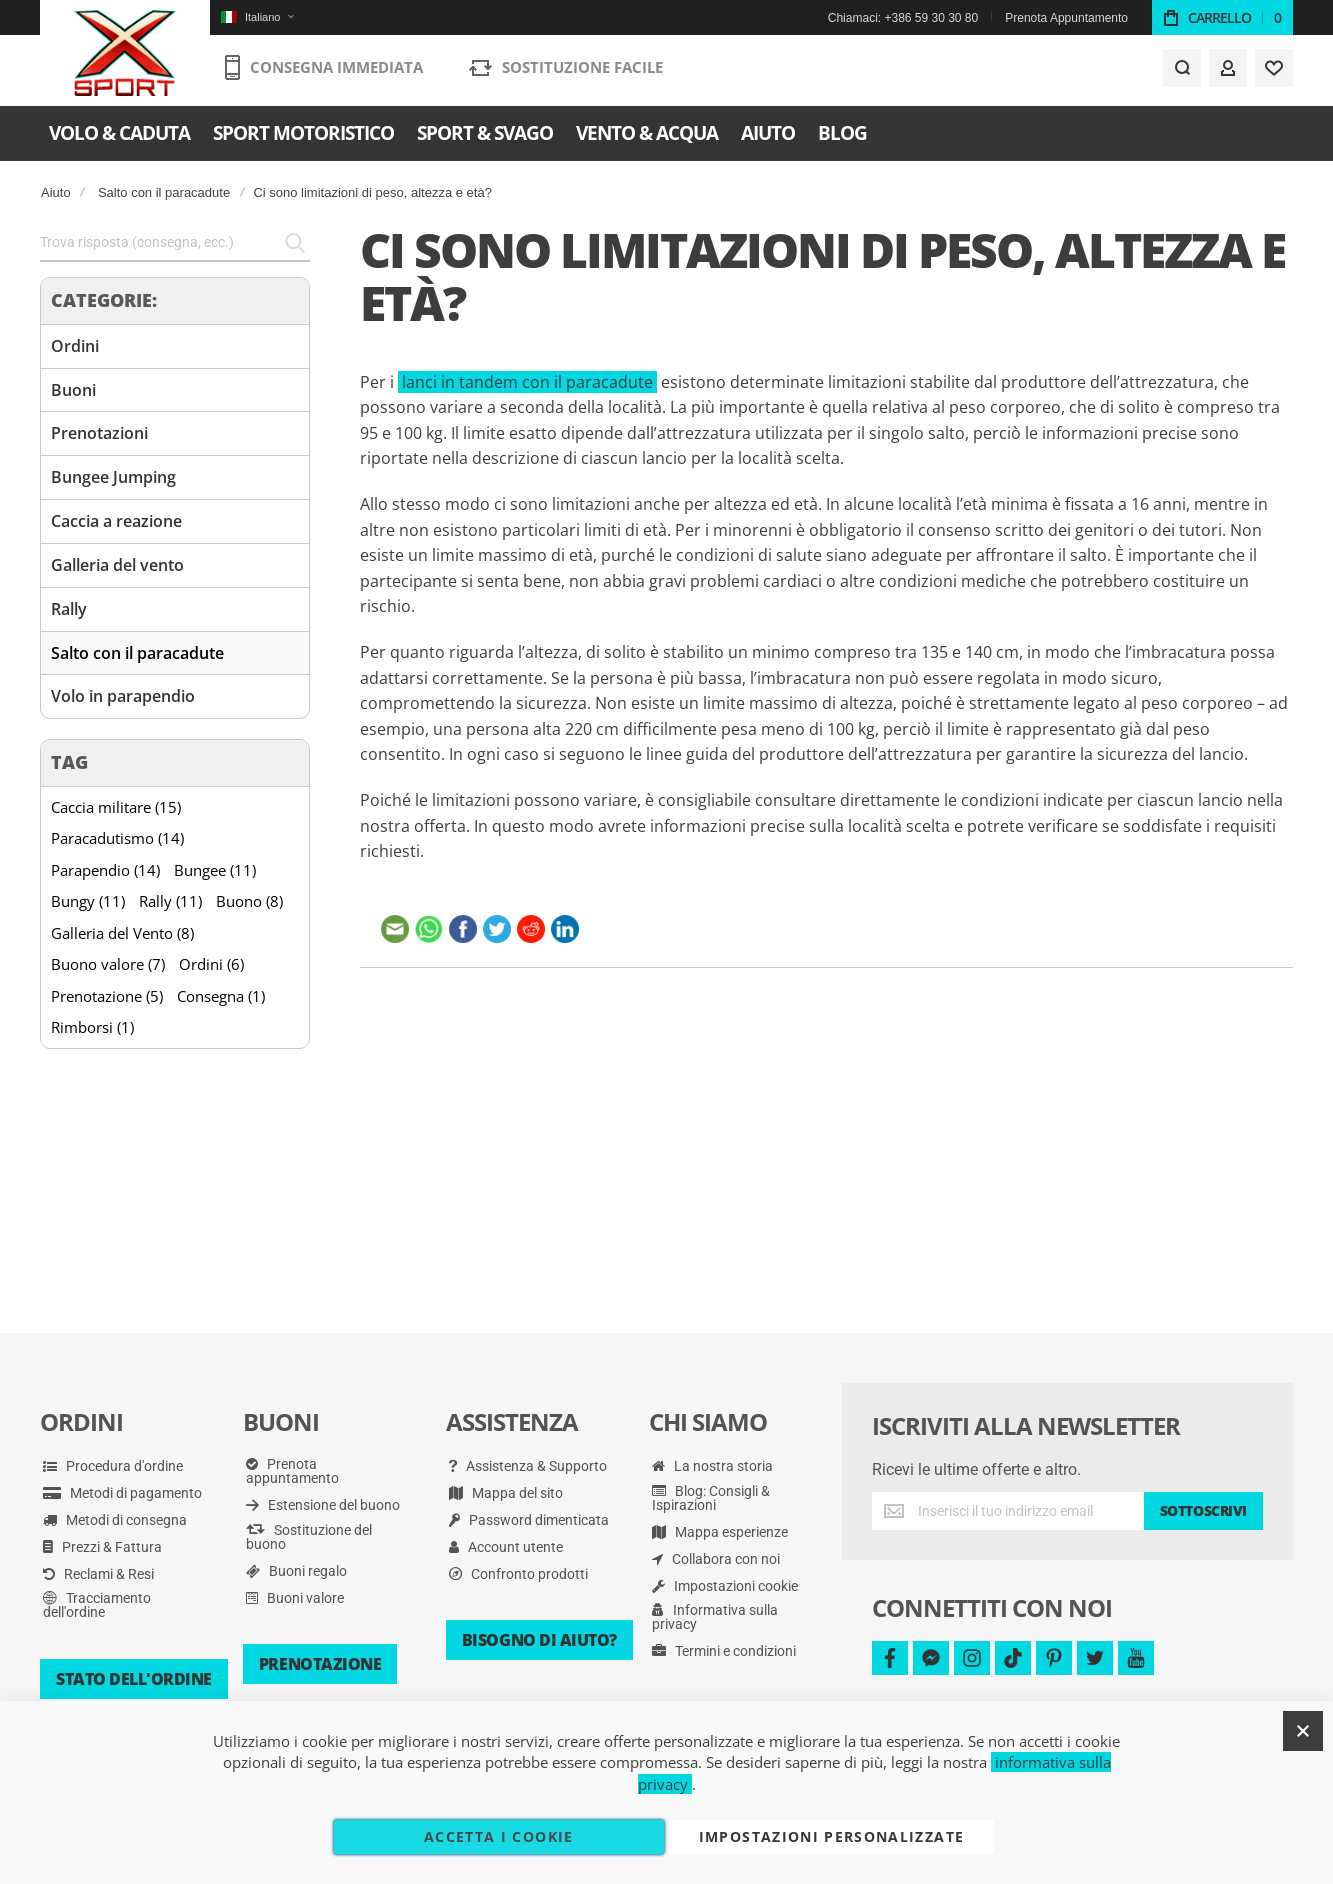 This screenshot has width=1333, height=1884. Describe the element at coordinates (102, 1547) in the screenshot. I see `Prezzi & Fattura` at that location.